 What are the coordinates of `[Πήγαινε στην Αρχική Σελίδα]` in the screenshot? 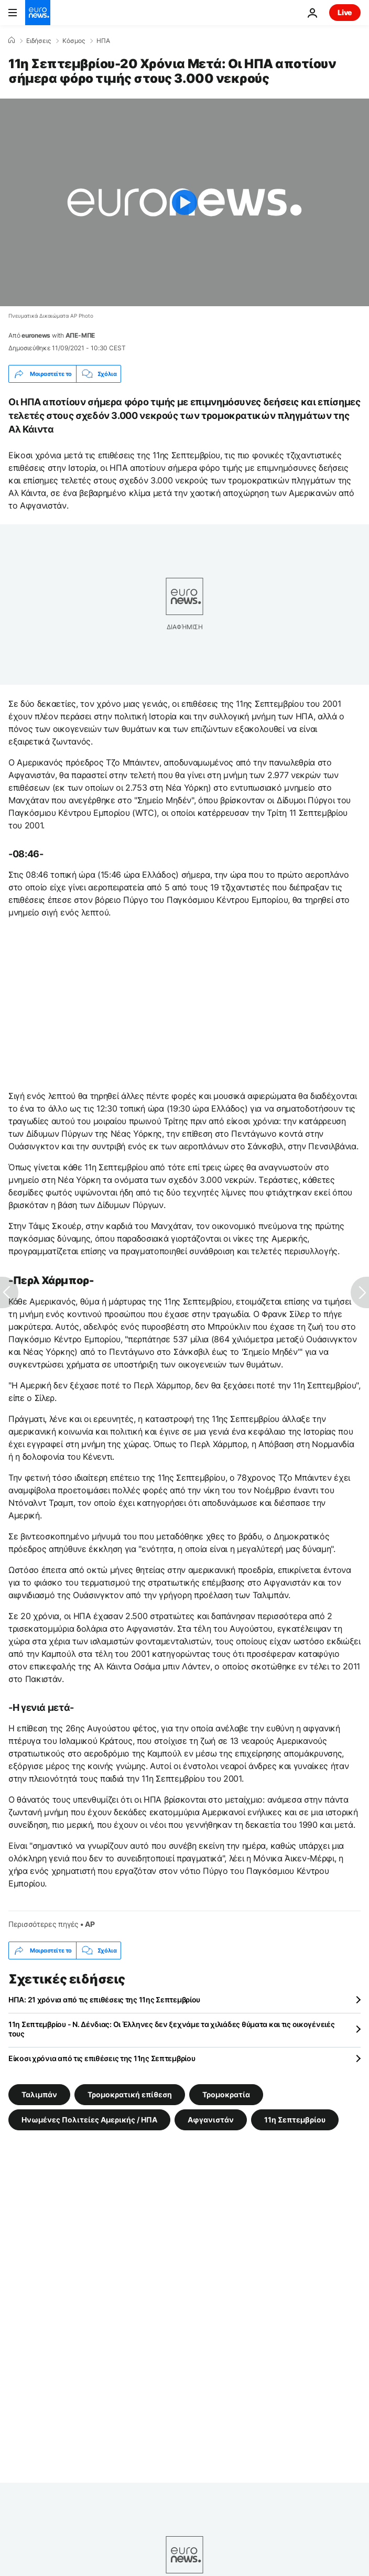 It's located at (37, 12).